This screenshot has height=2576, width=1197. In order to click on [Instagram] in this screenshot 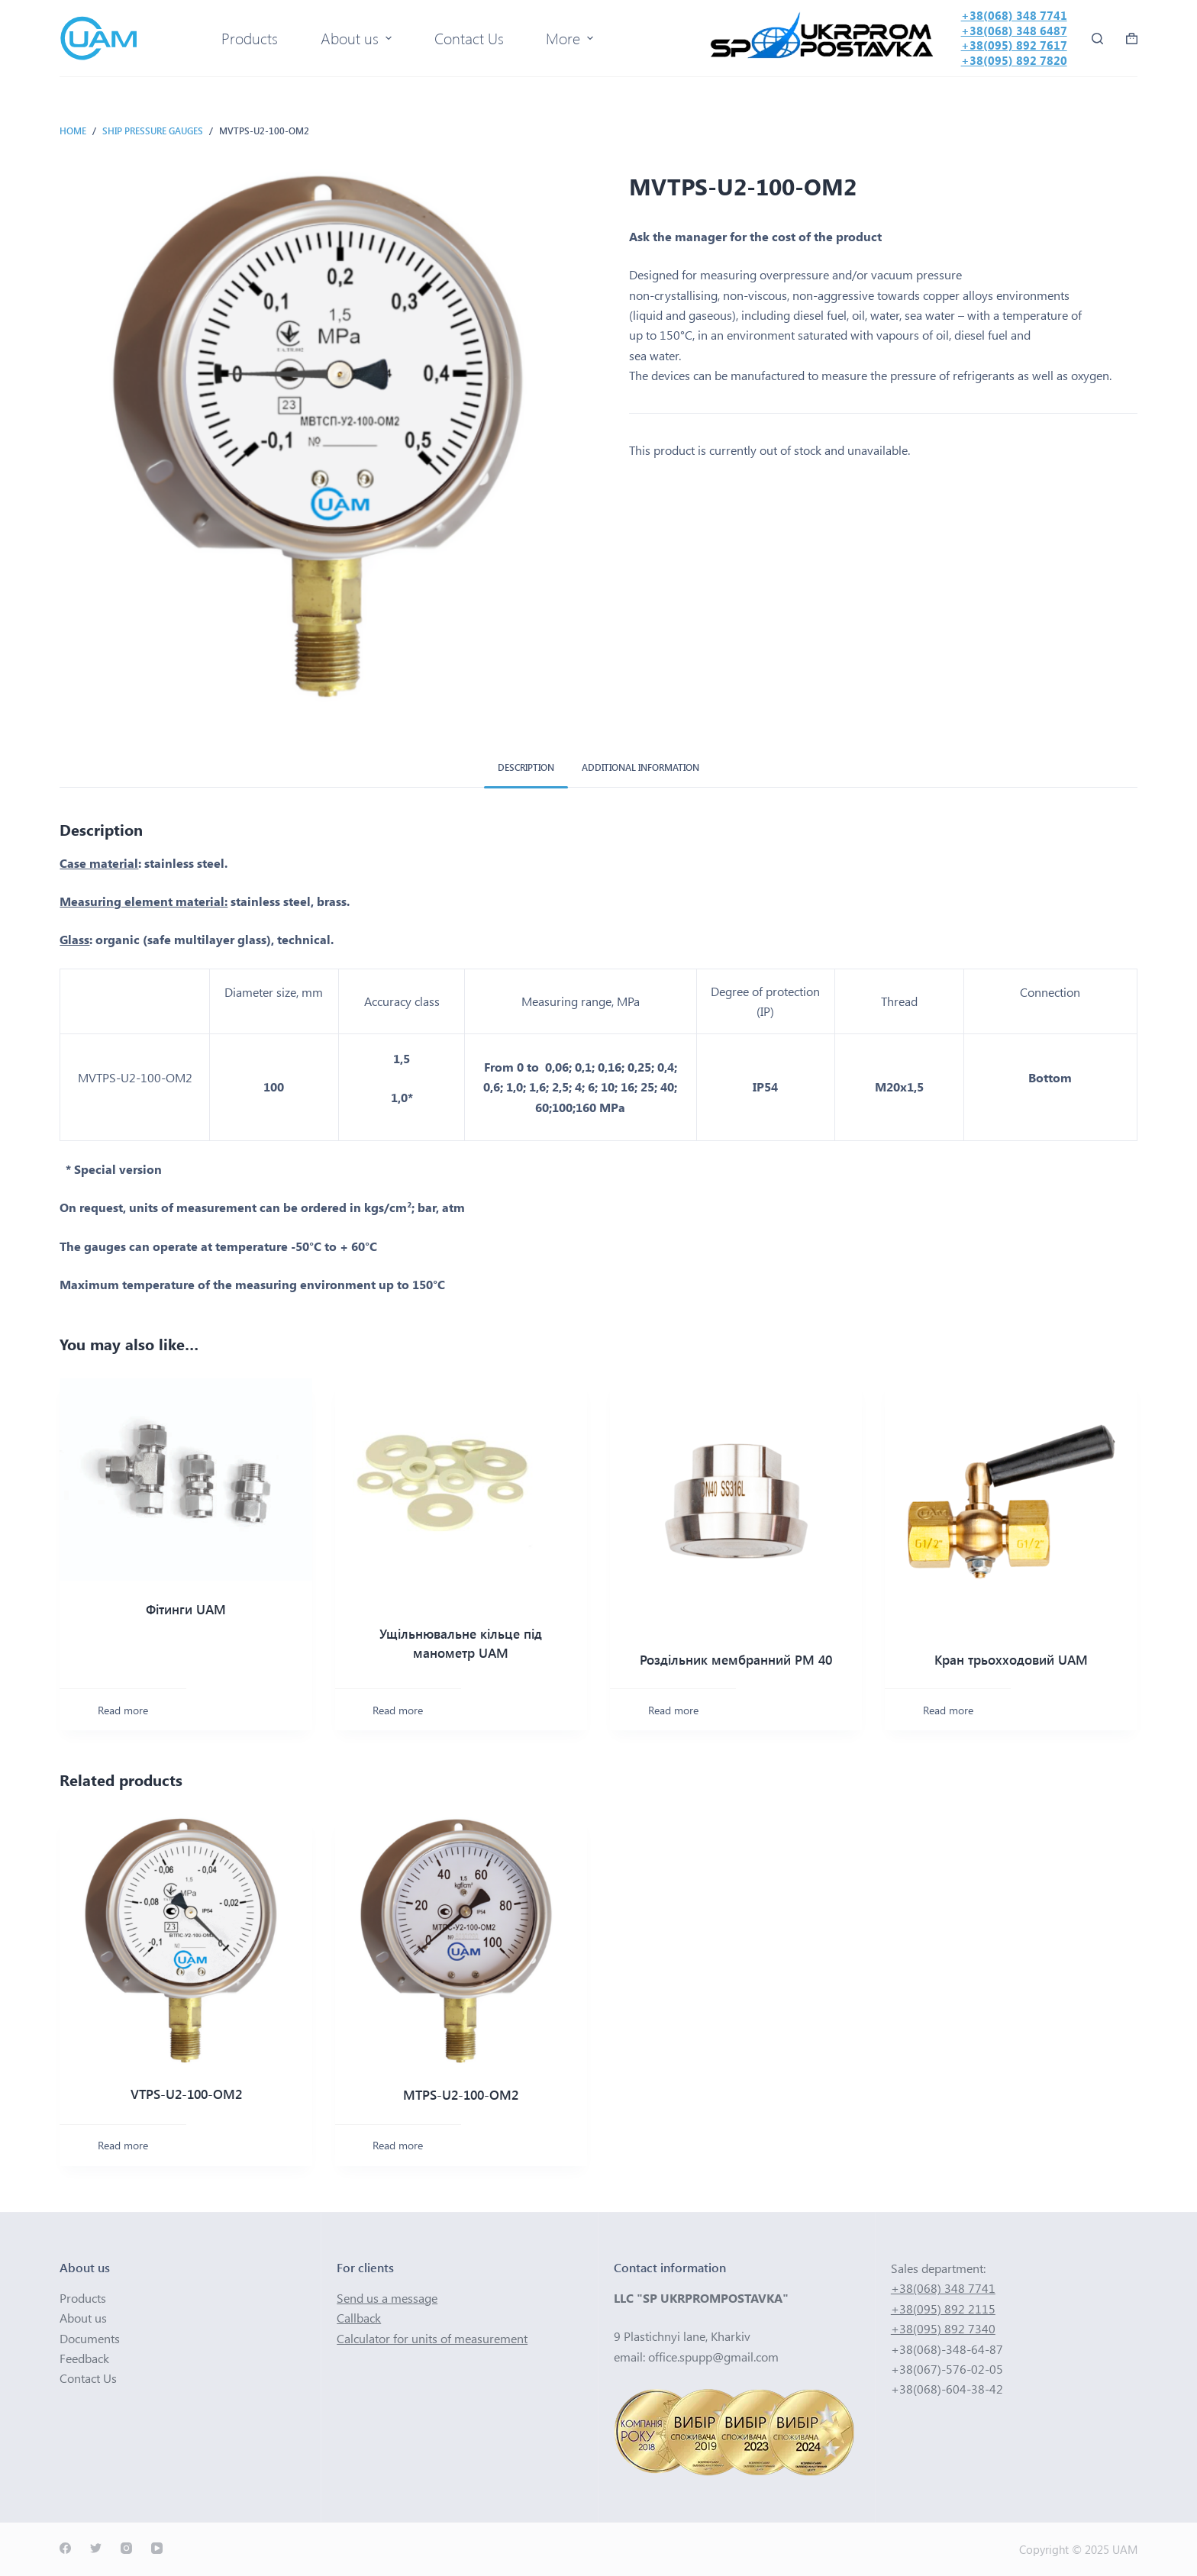, I will do `click(126, 2548)`.